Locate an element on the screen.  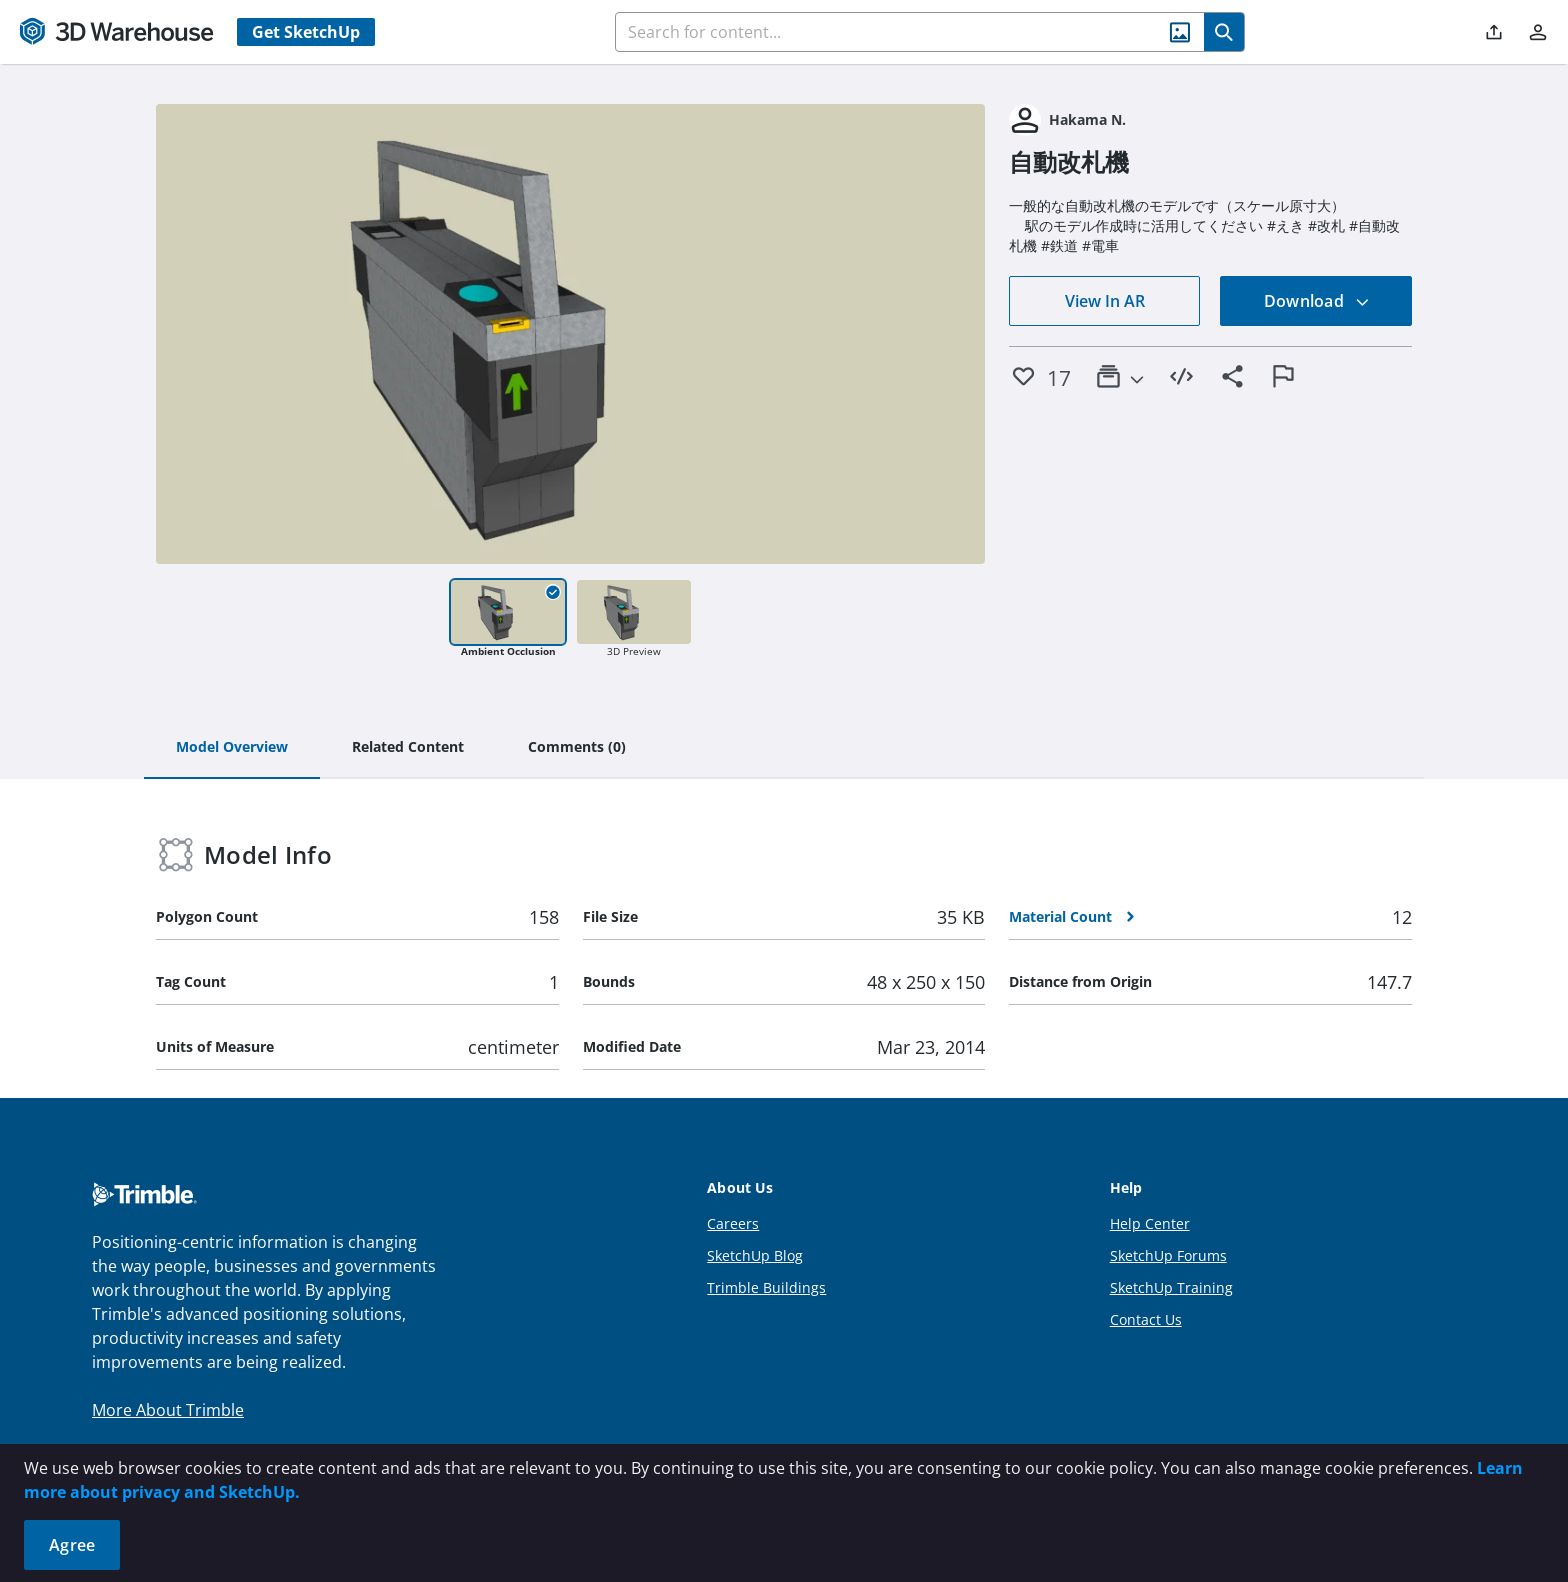
Agree is located at coordinates (72, 1545).